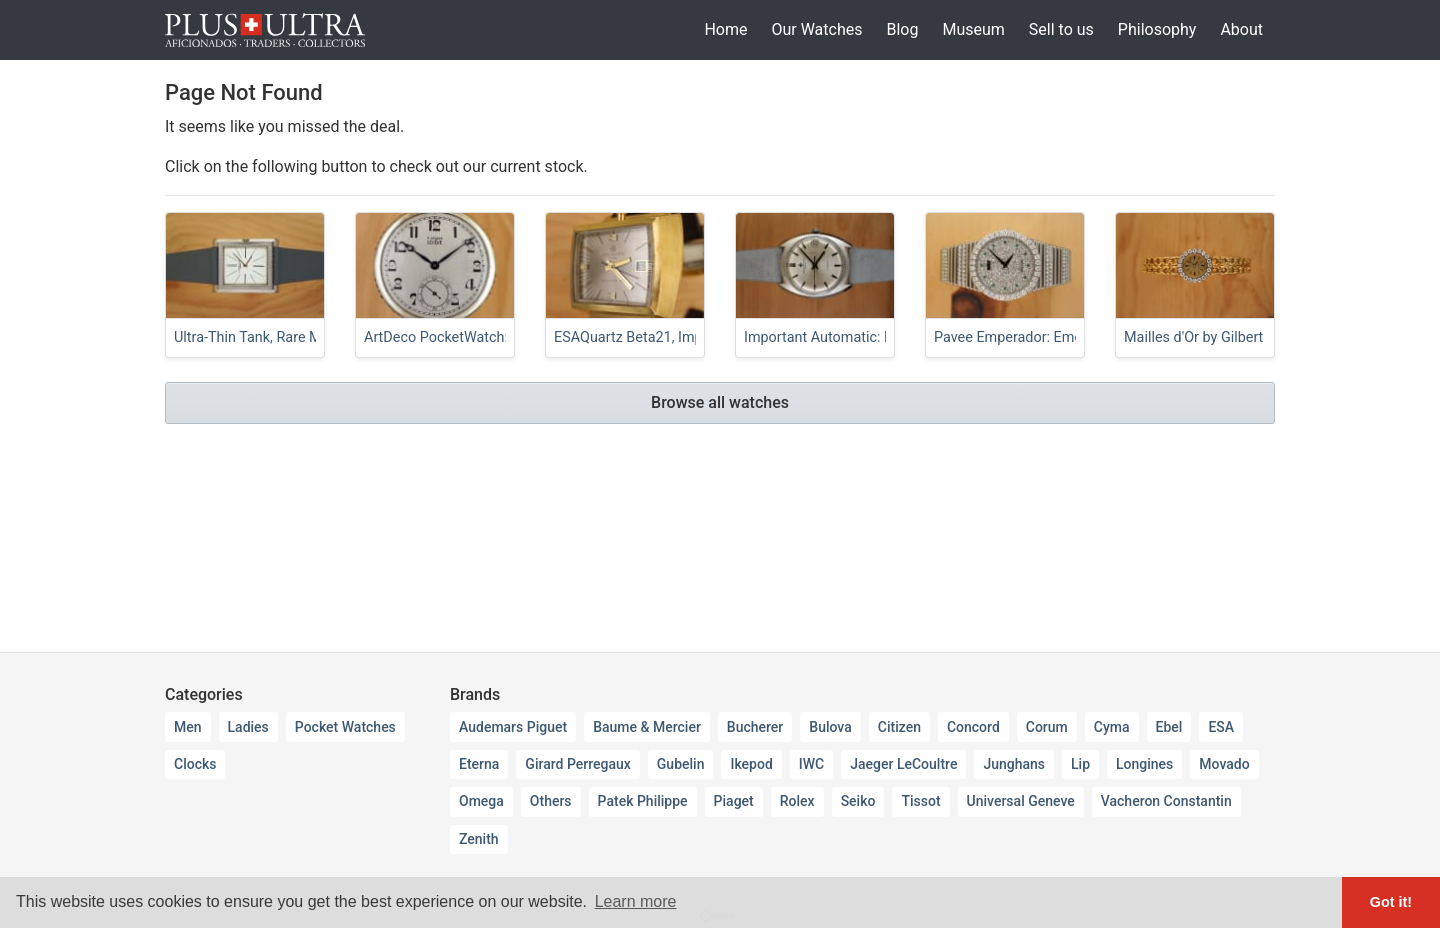 This screenshot has height=928, width=1440. What do you see at coordinates (876, 337) in the screenshot?
I see `Important Automatic: Ruby-Rollers K1072` at bounding box center [876, 337].